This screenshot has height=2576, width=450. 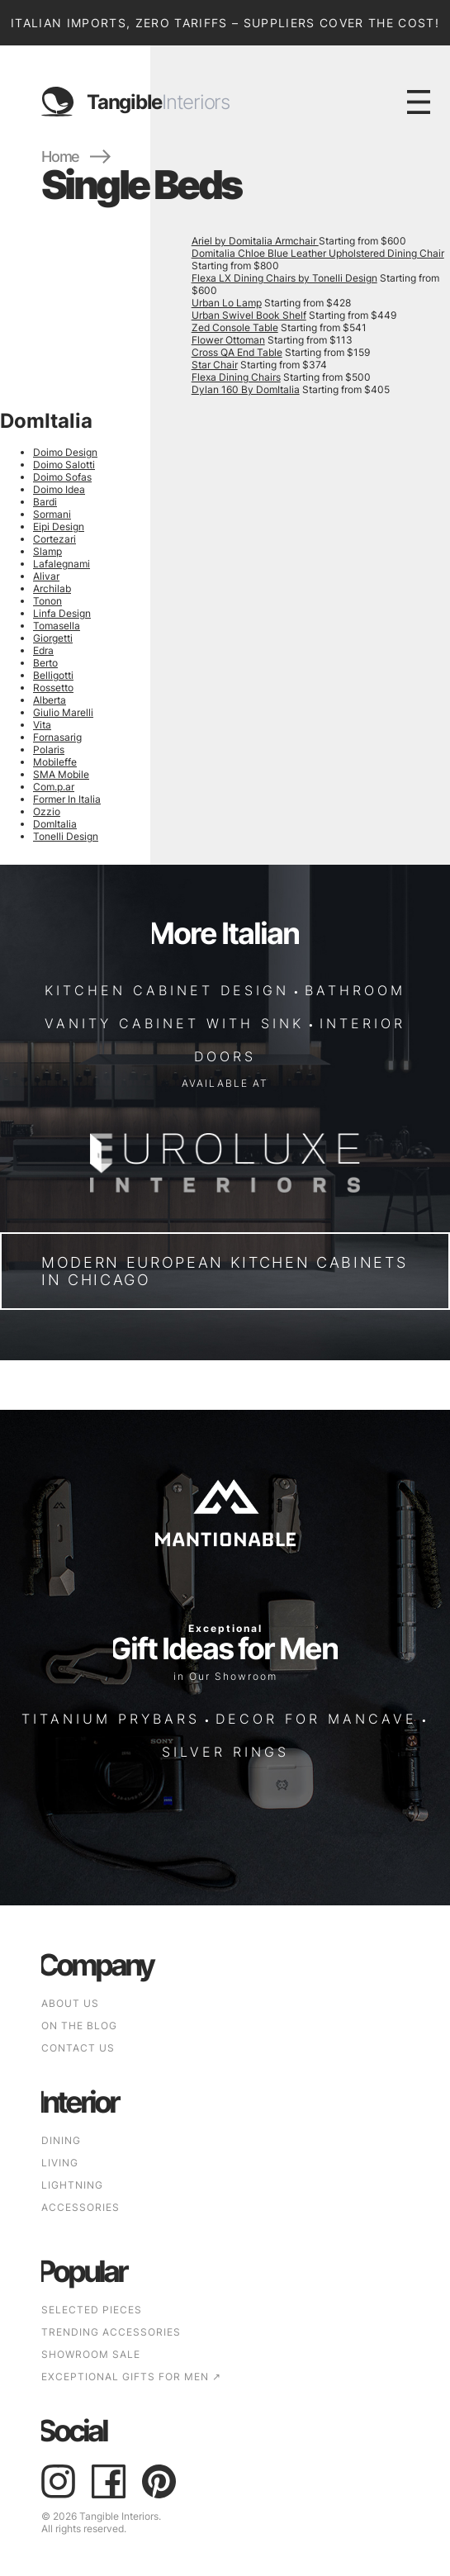 What do you see at coordinates (54, 539) in the screenshot?
I see `Cortezari` at bounding box center [54, 539].